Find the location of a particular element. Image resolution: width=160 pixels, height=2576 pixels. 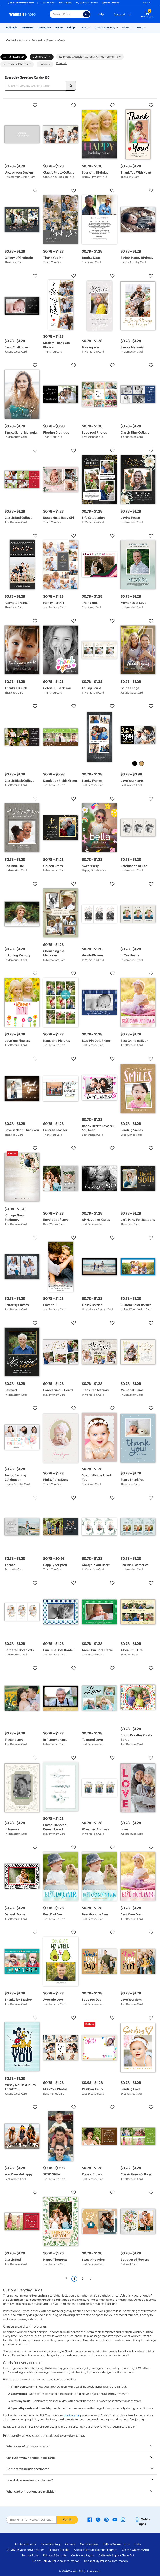

Get the Walmart App is located at coordinates (135, 2550).